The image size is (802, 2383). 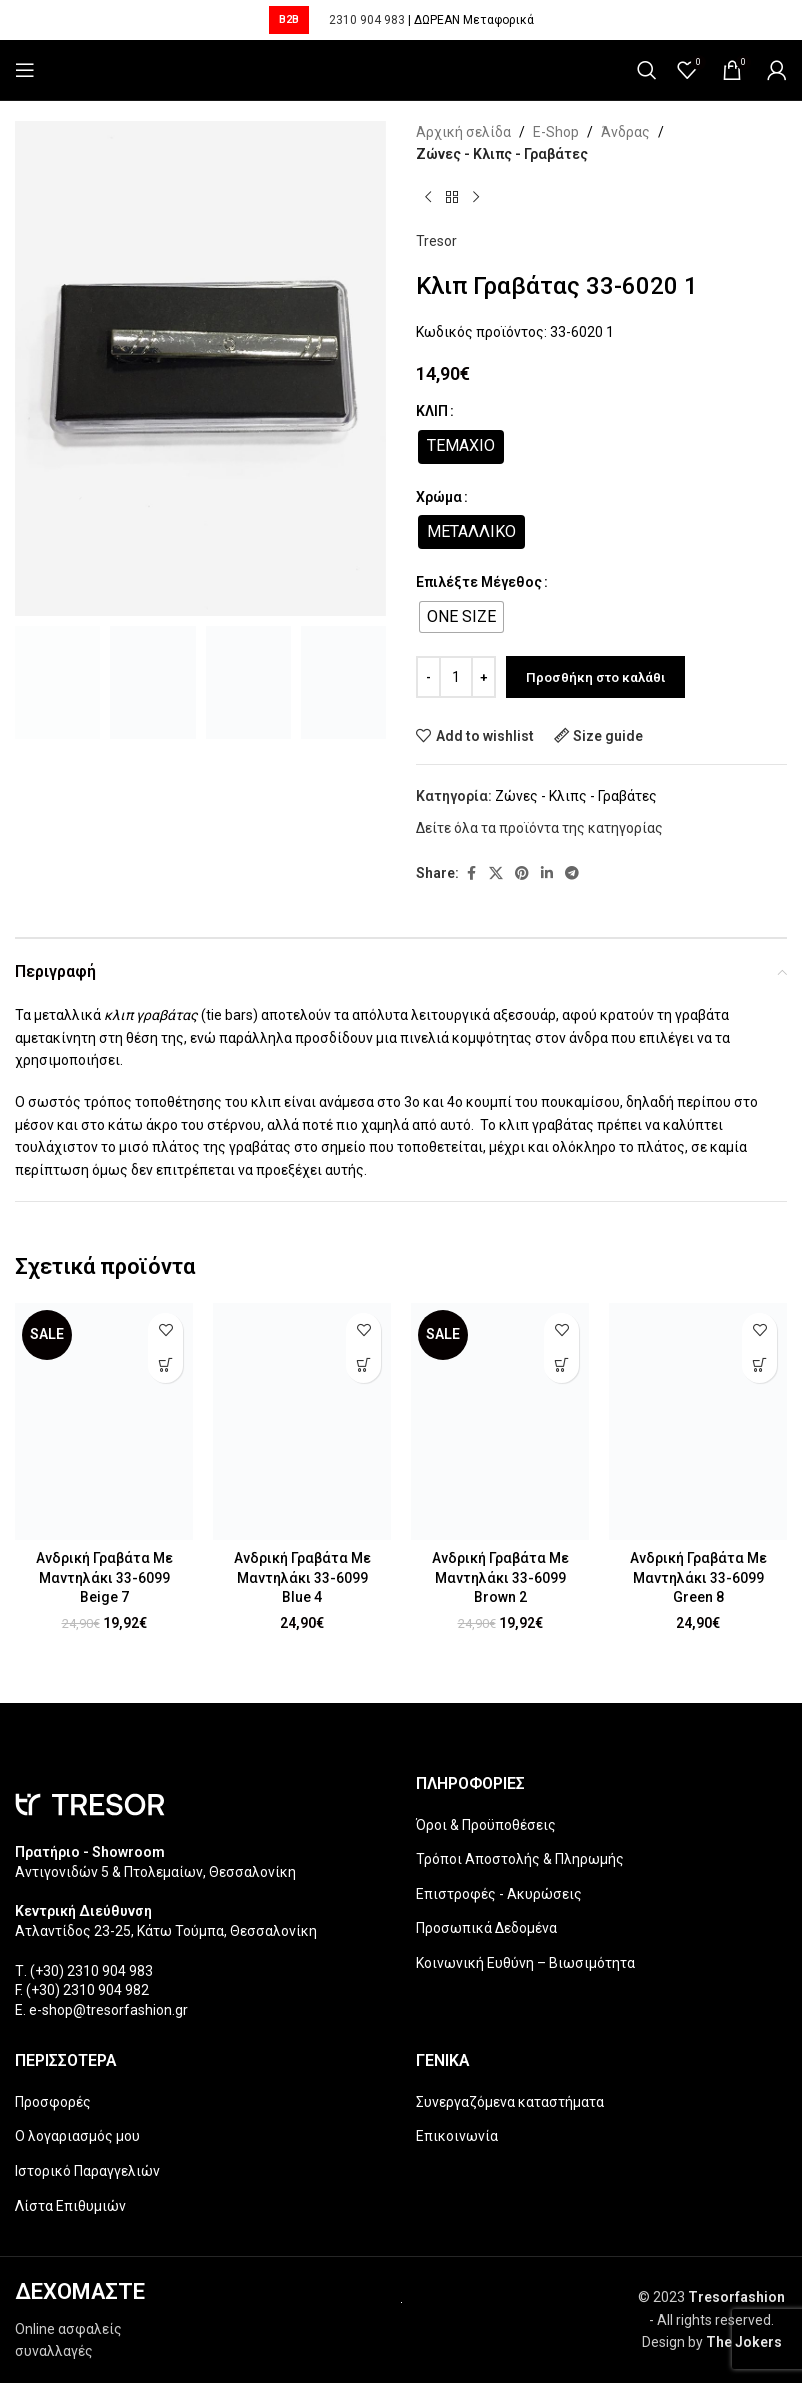 I want to click on Αρχική σελίδα, so click(x=463, y=132).